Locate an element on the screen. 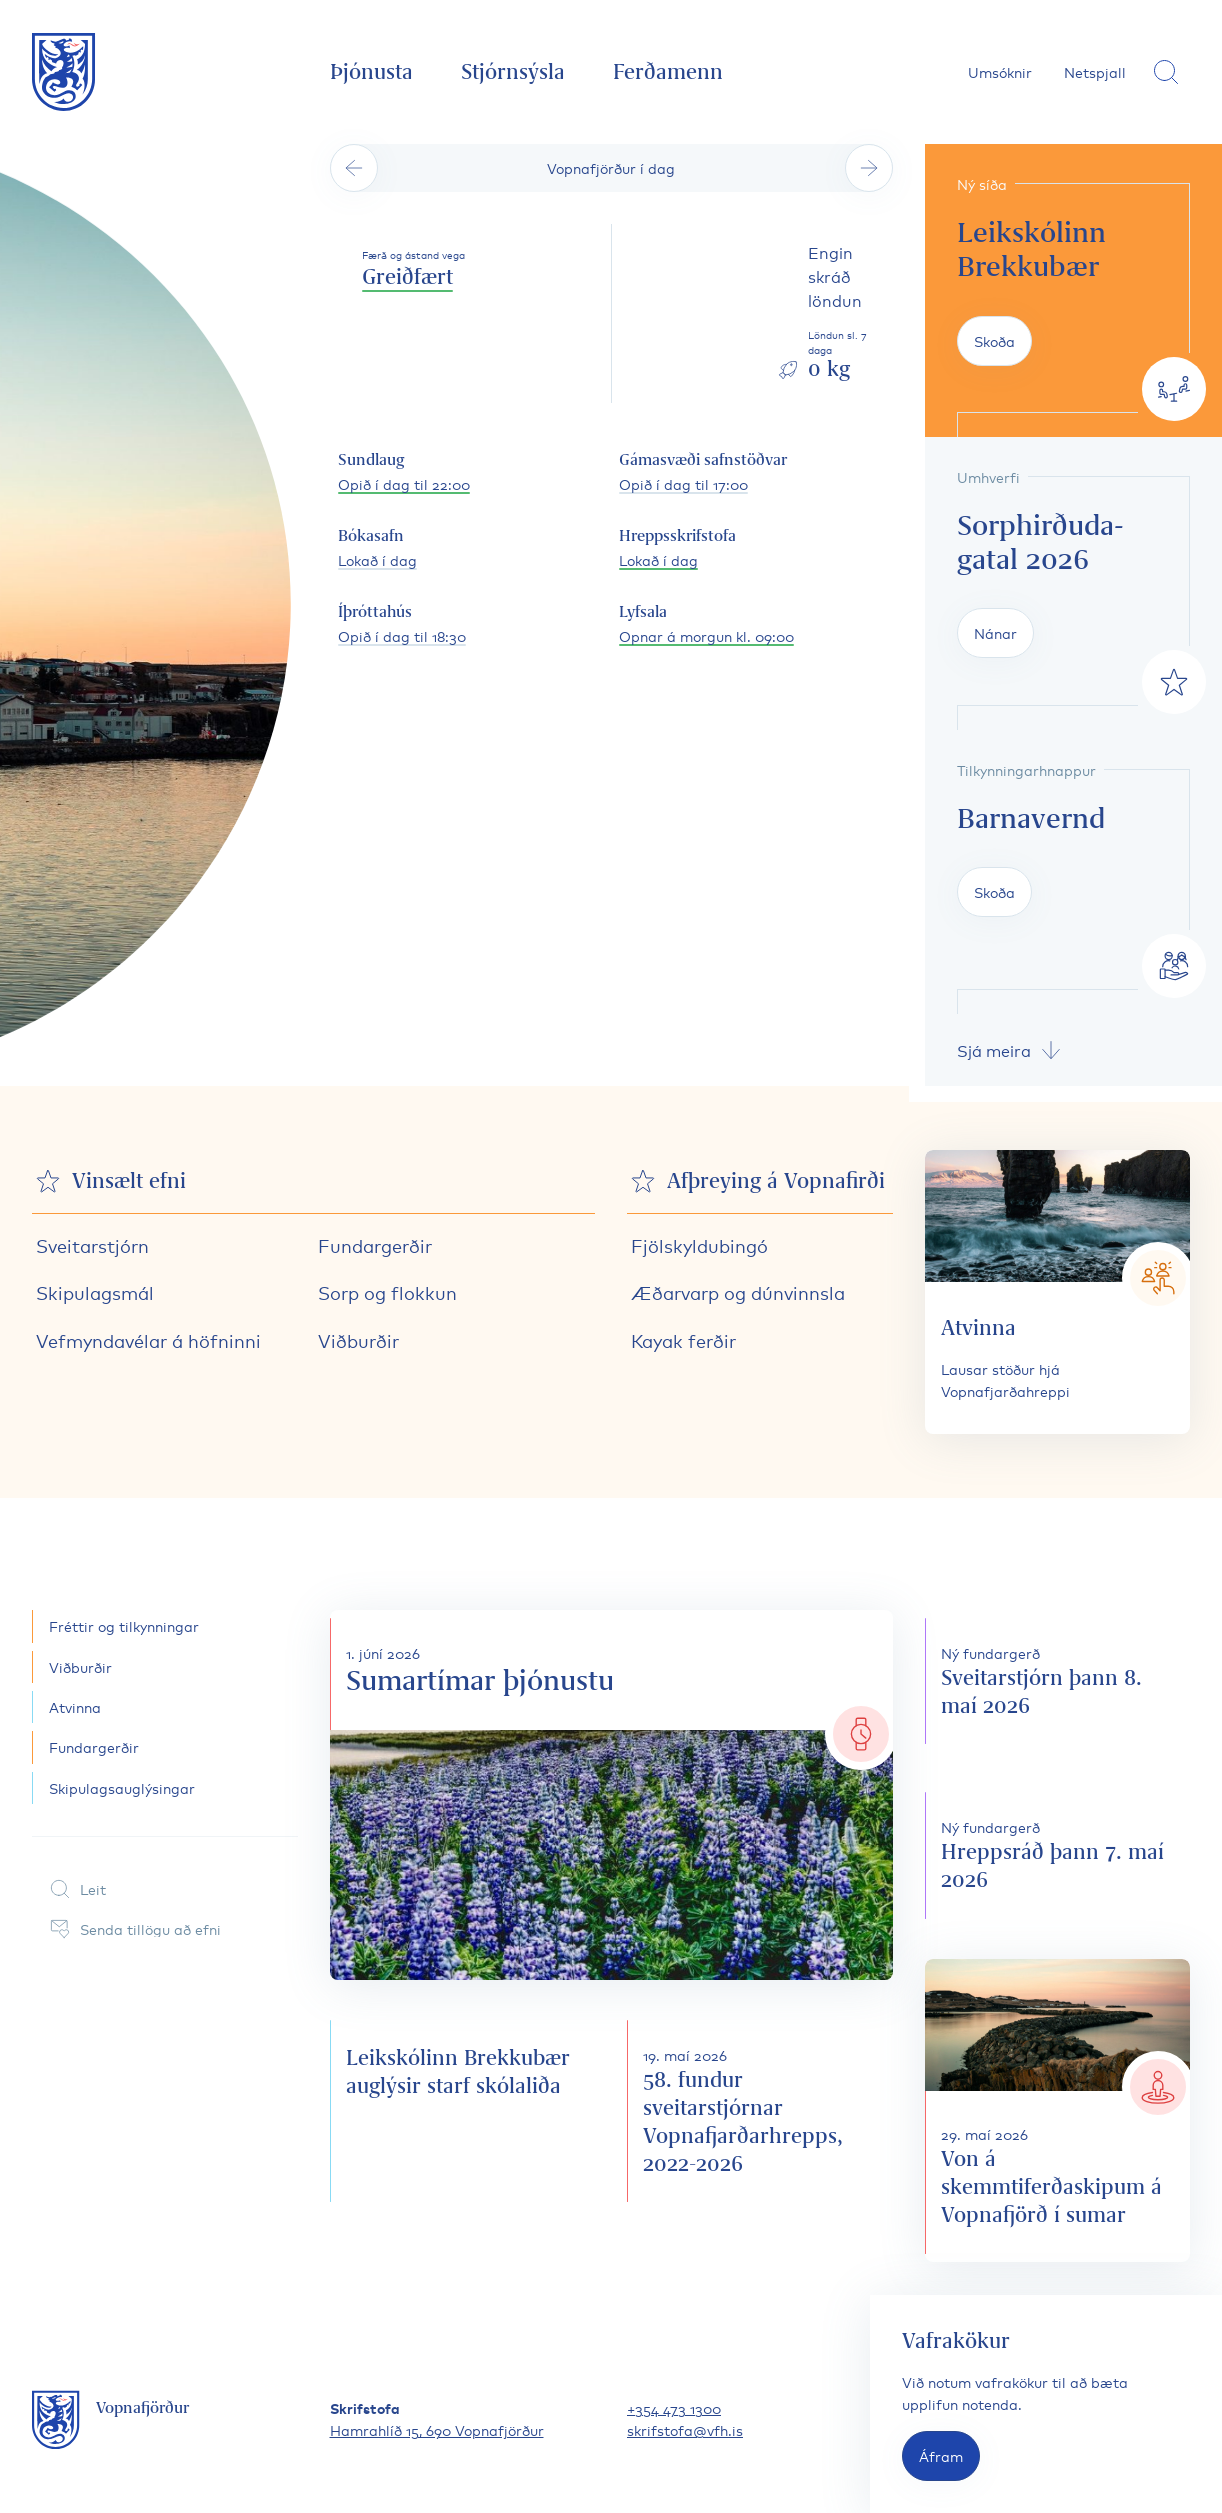 The width and height of the screenshot is (1222, 2513). [Sjá fyrri dag] is located at coordinates (354, 168).